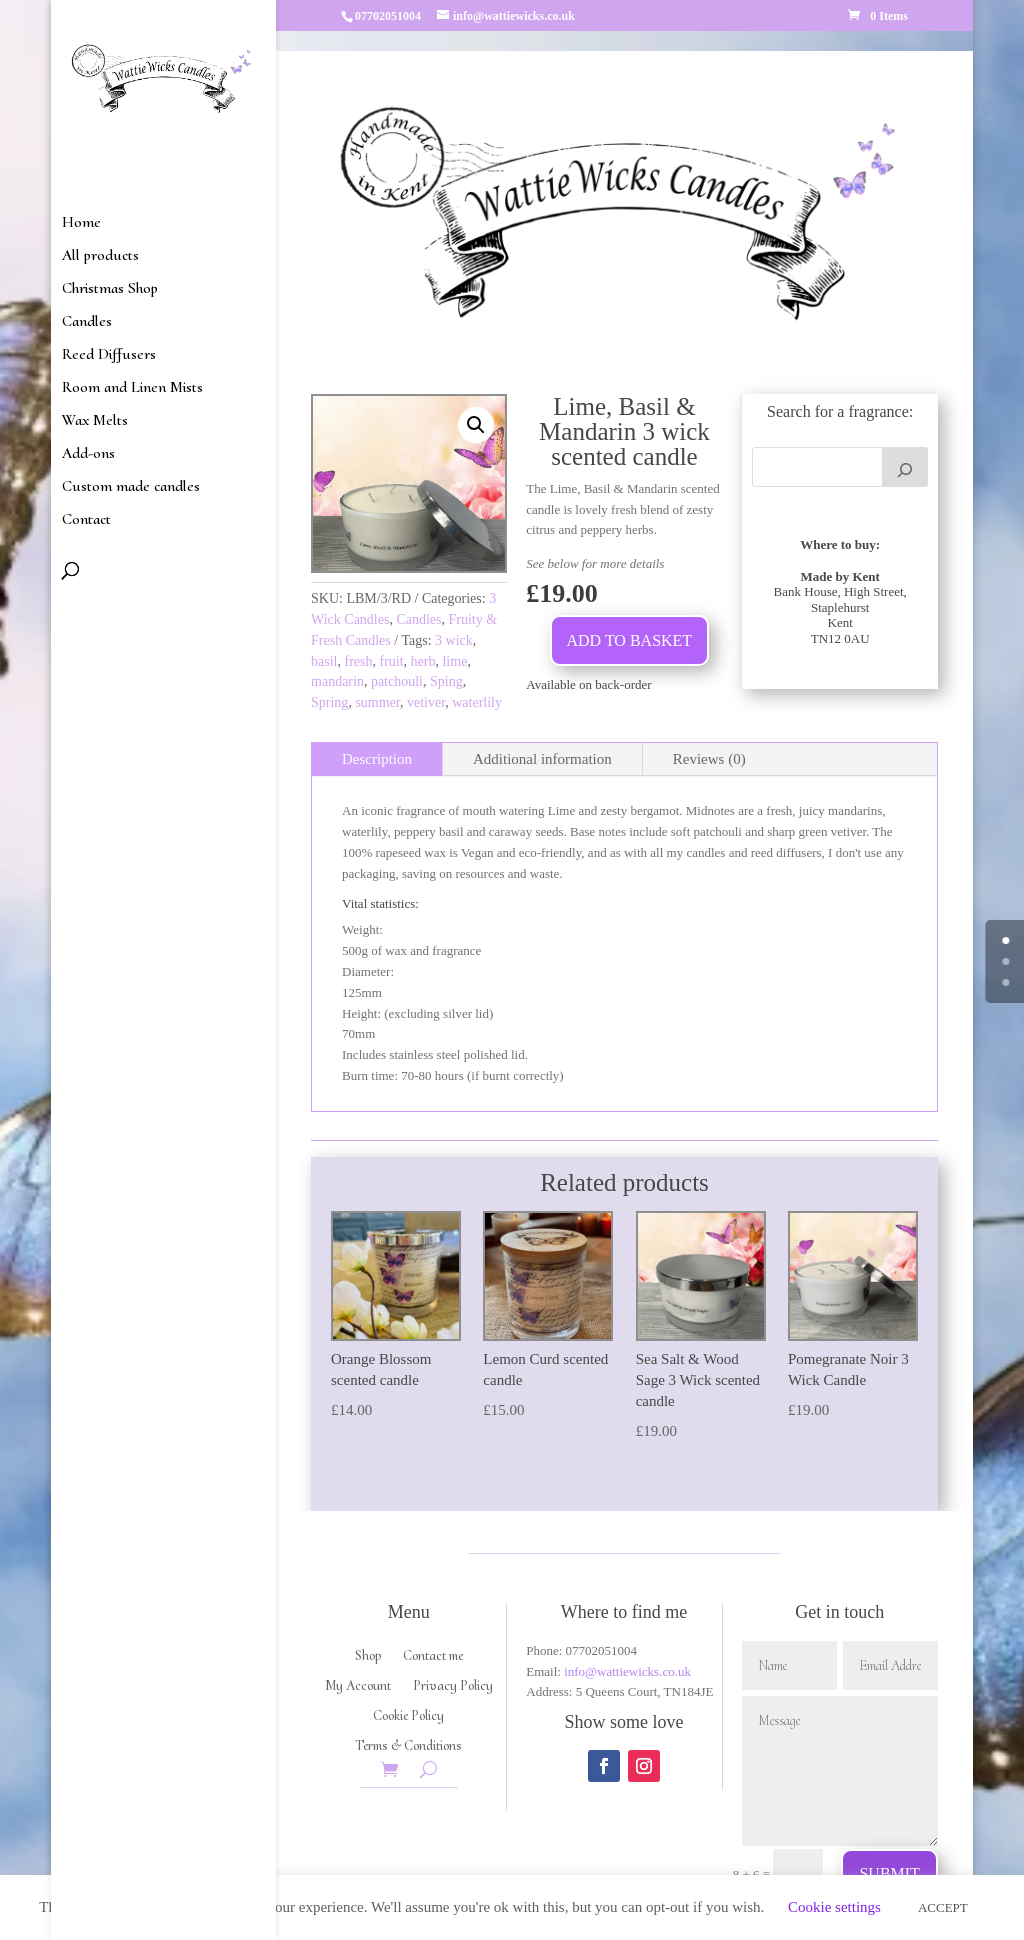 This screenshot has height=1940, width=1024. Describe the element at coordinates (408, 1746) in the screenshot. I see `Terms & Conditions` at that location.